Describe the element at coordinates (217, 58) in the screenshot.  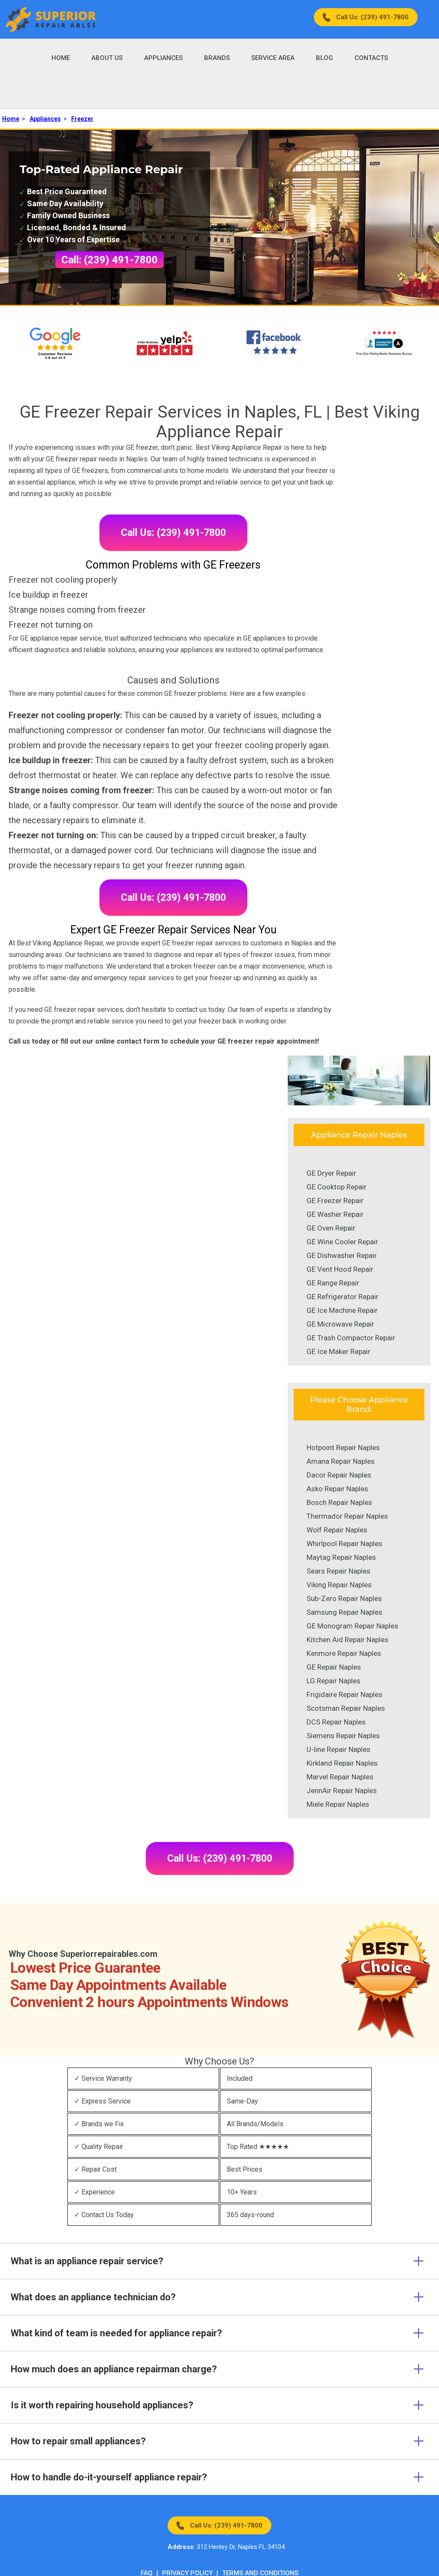
I see `Brands` at that location.